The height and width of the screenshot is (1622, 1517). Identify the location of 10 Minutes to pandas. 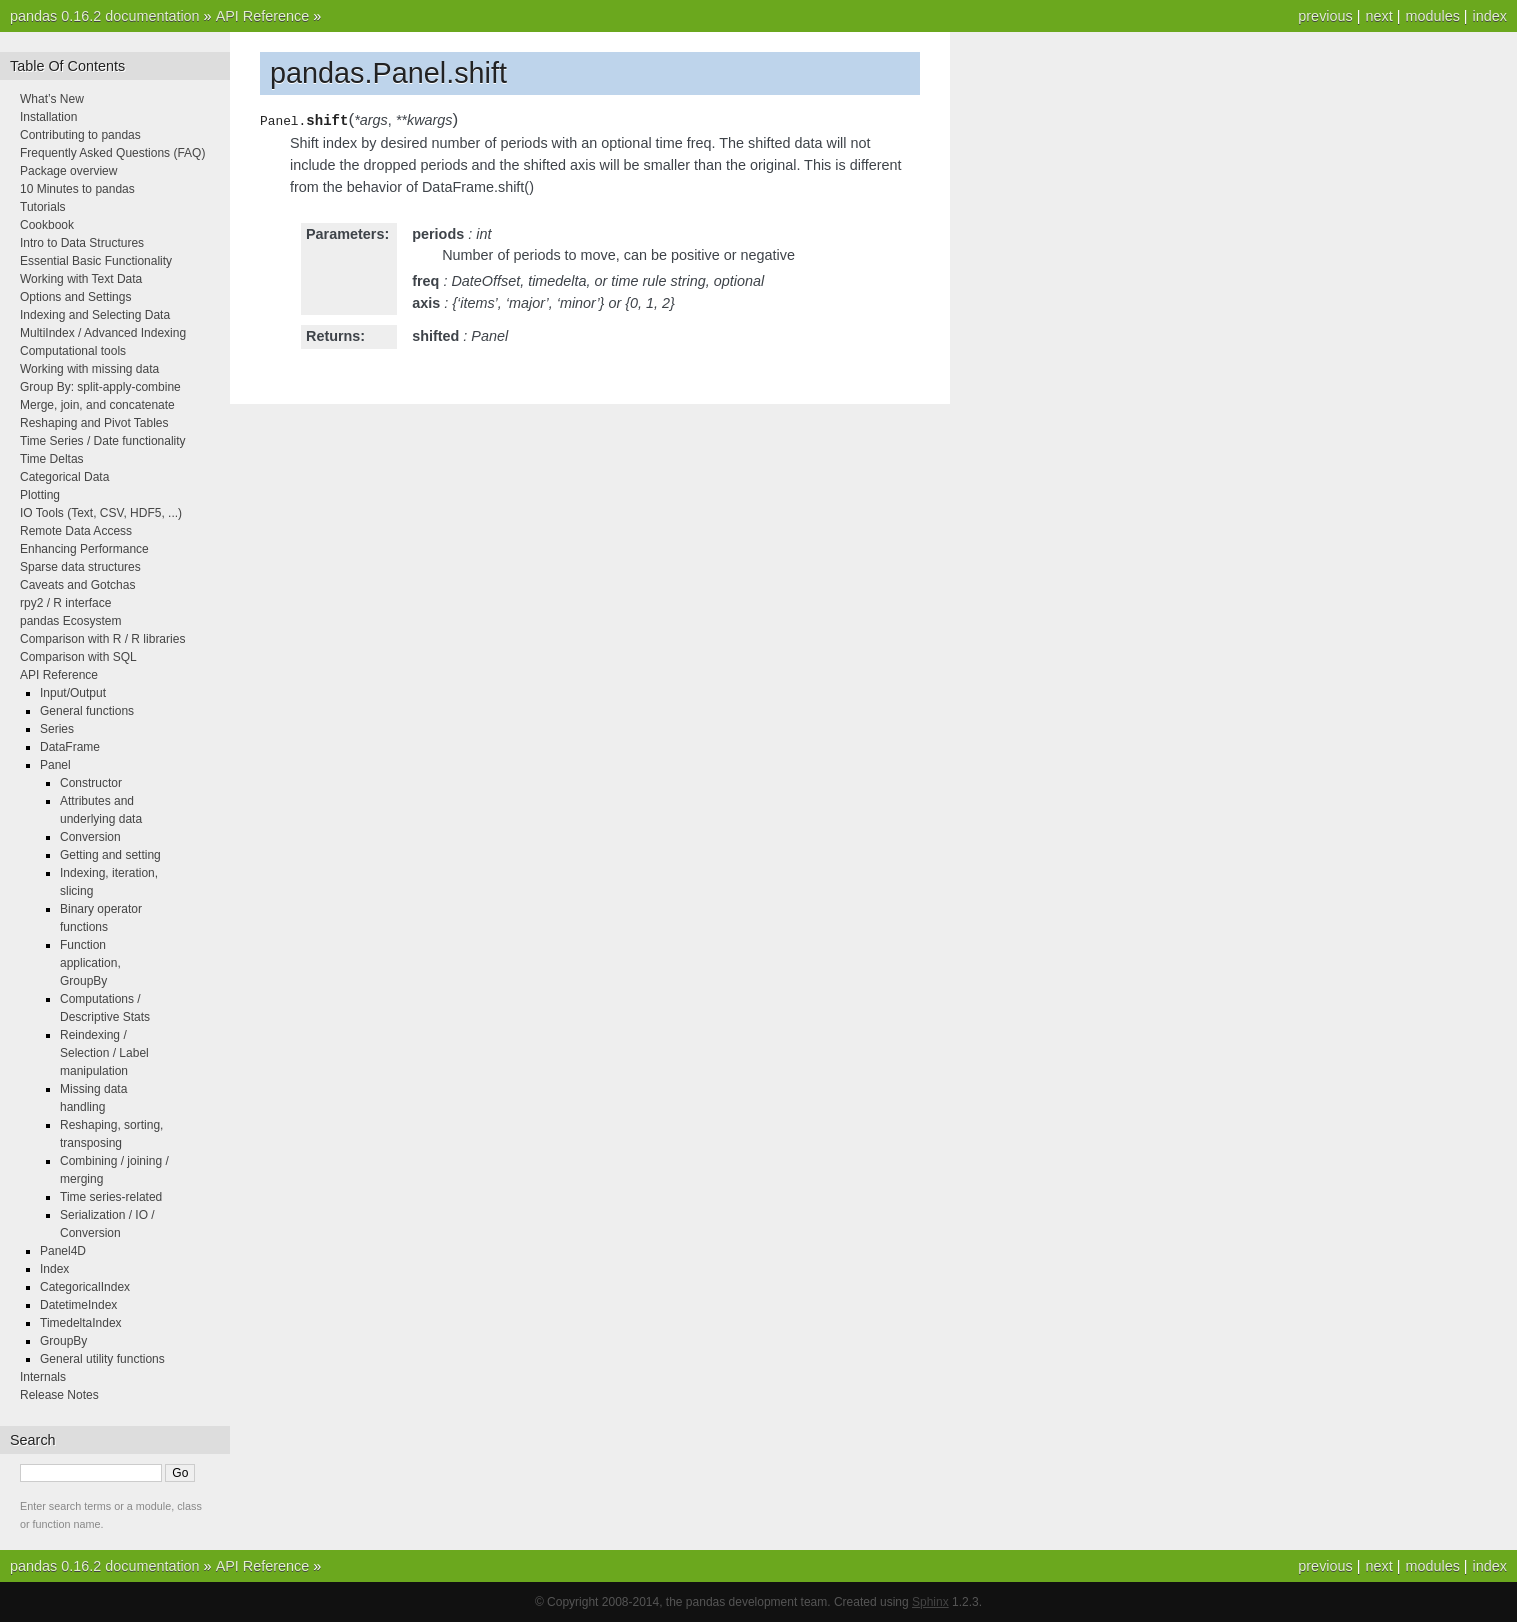
(77, 189).